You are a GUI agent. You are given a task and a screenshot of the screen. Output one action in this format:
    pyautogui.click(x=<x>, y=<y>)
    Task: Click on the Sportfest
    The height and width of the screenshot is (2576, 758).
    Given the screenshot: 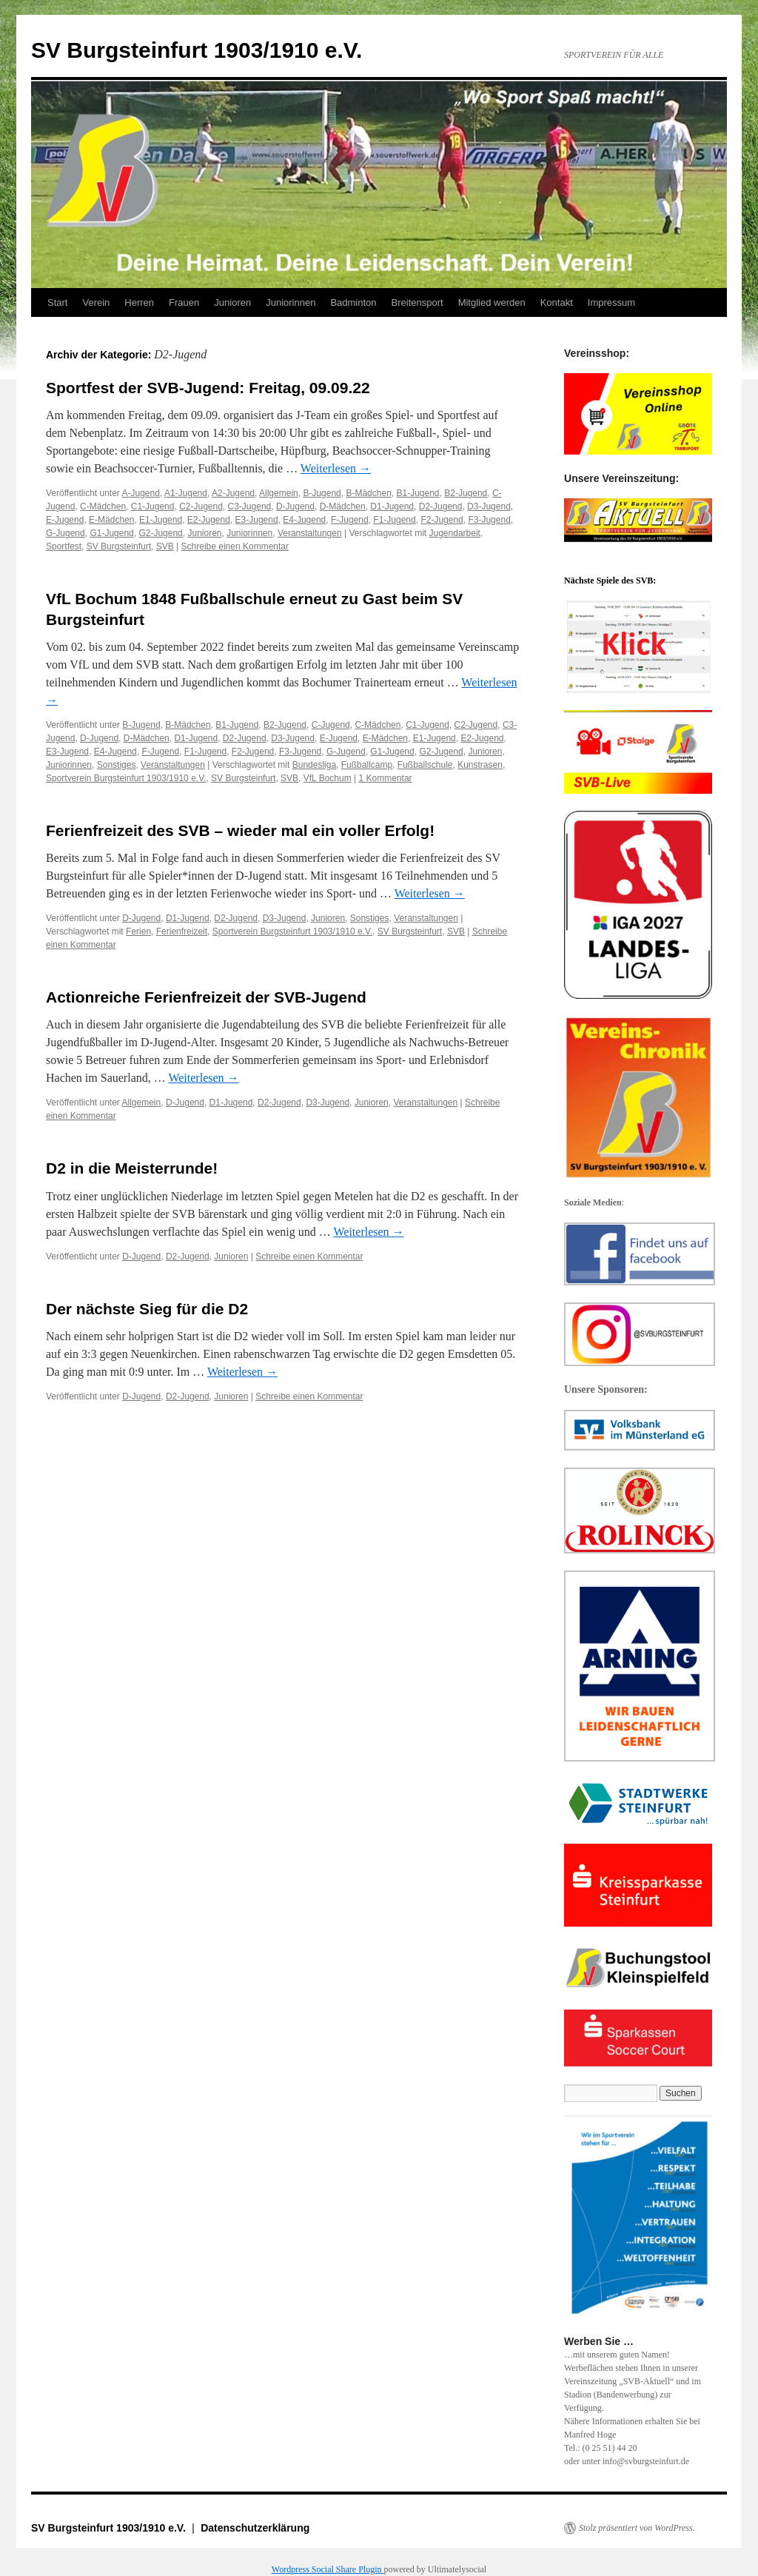 What is the action you would take?
    pyautogui.click(x=63, y=546)
    